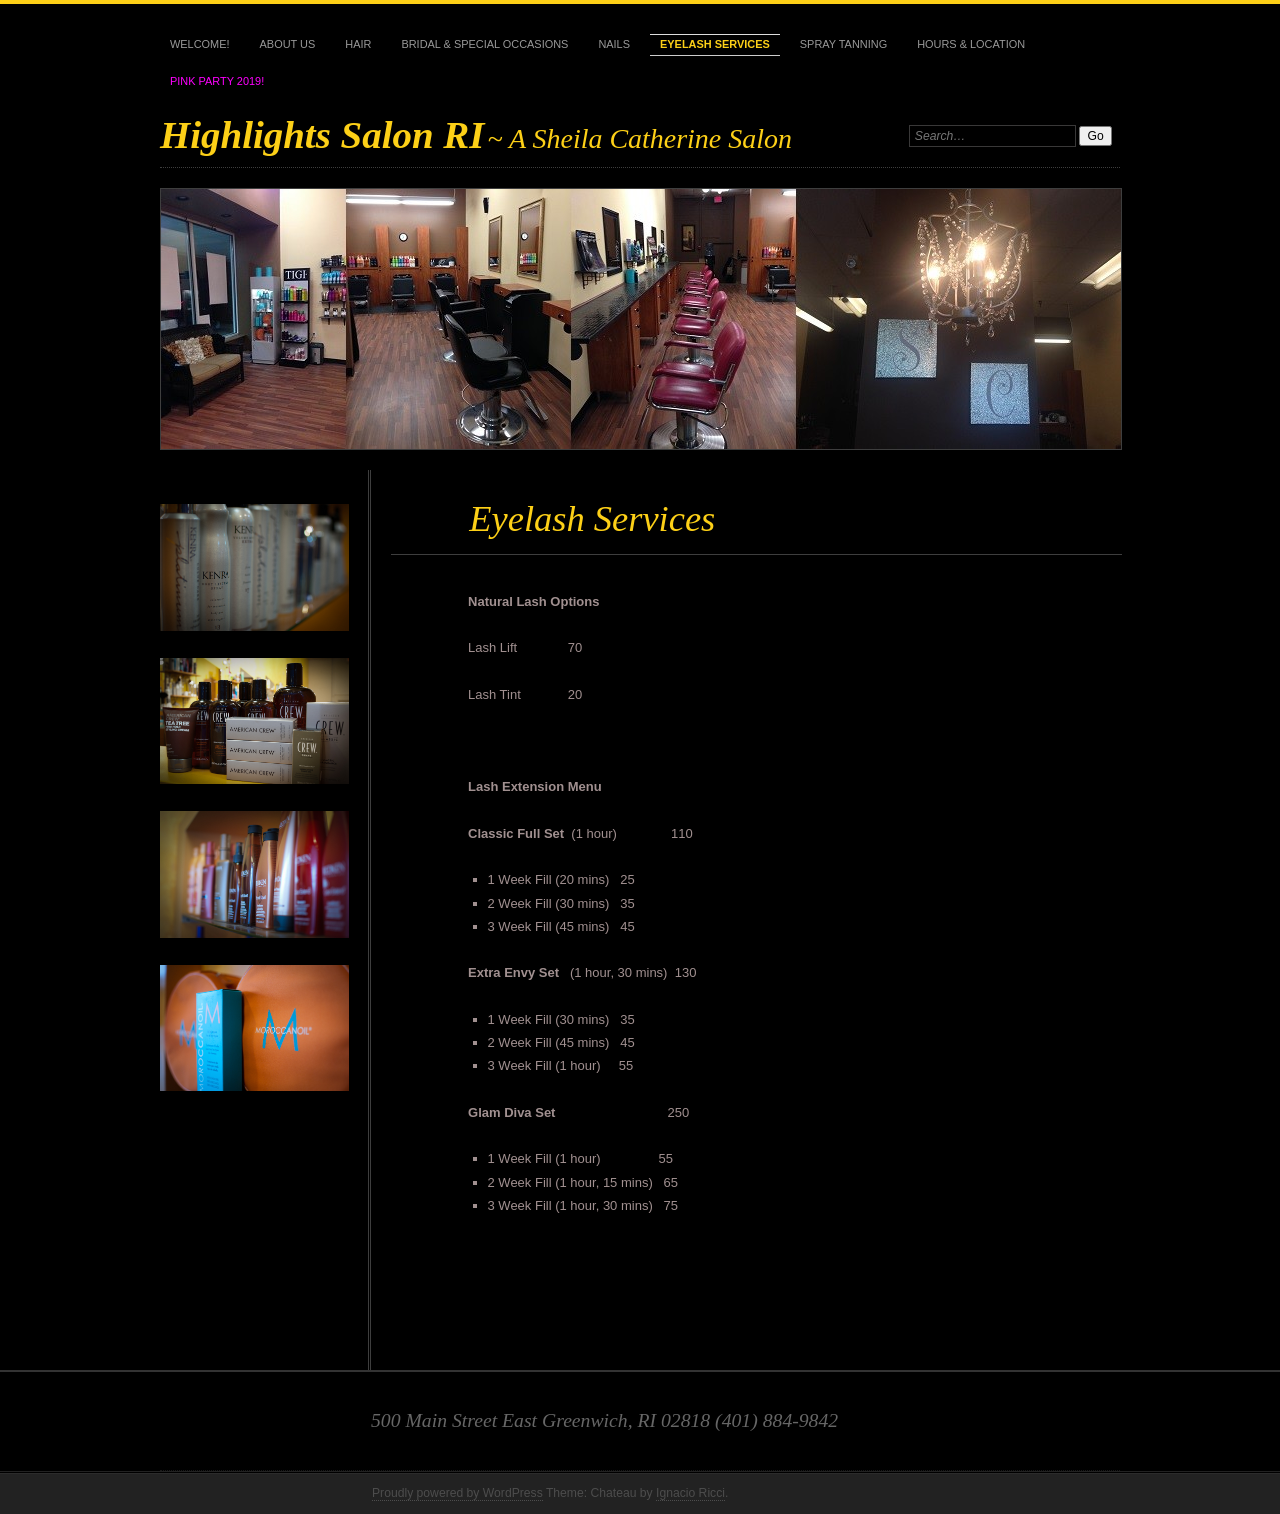  What do you see at coordinates (457, 1493) in the screenshot?
I see `Proudly powered by WordPress` at bounding box center [457, 1493].